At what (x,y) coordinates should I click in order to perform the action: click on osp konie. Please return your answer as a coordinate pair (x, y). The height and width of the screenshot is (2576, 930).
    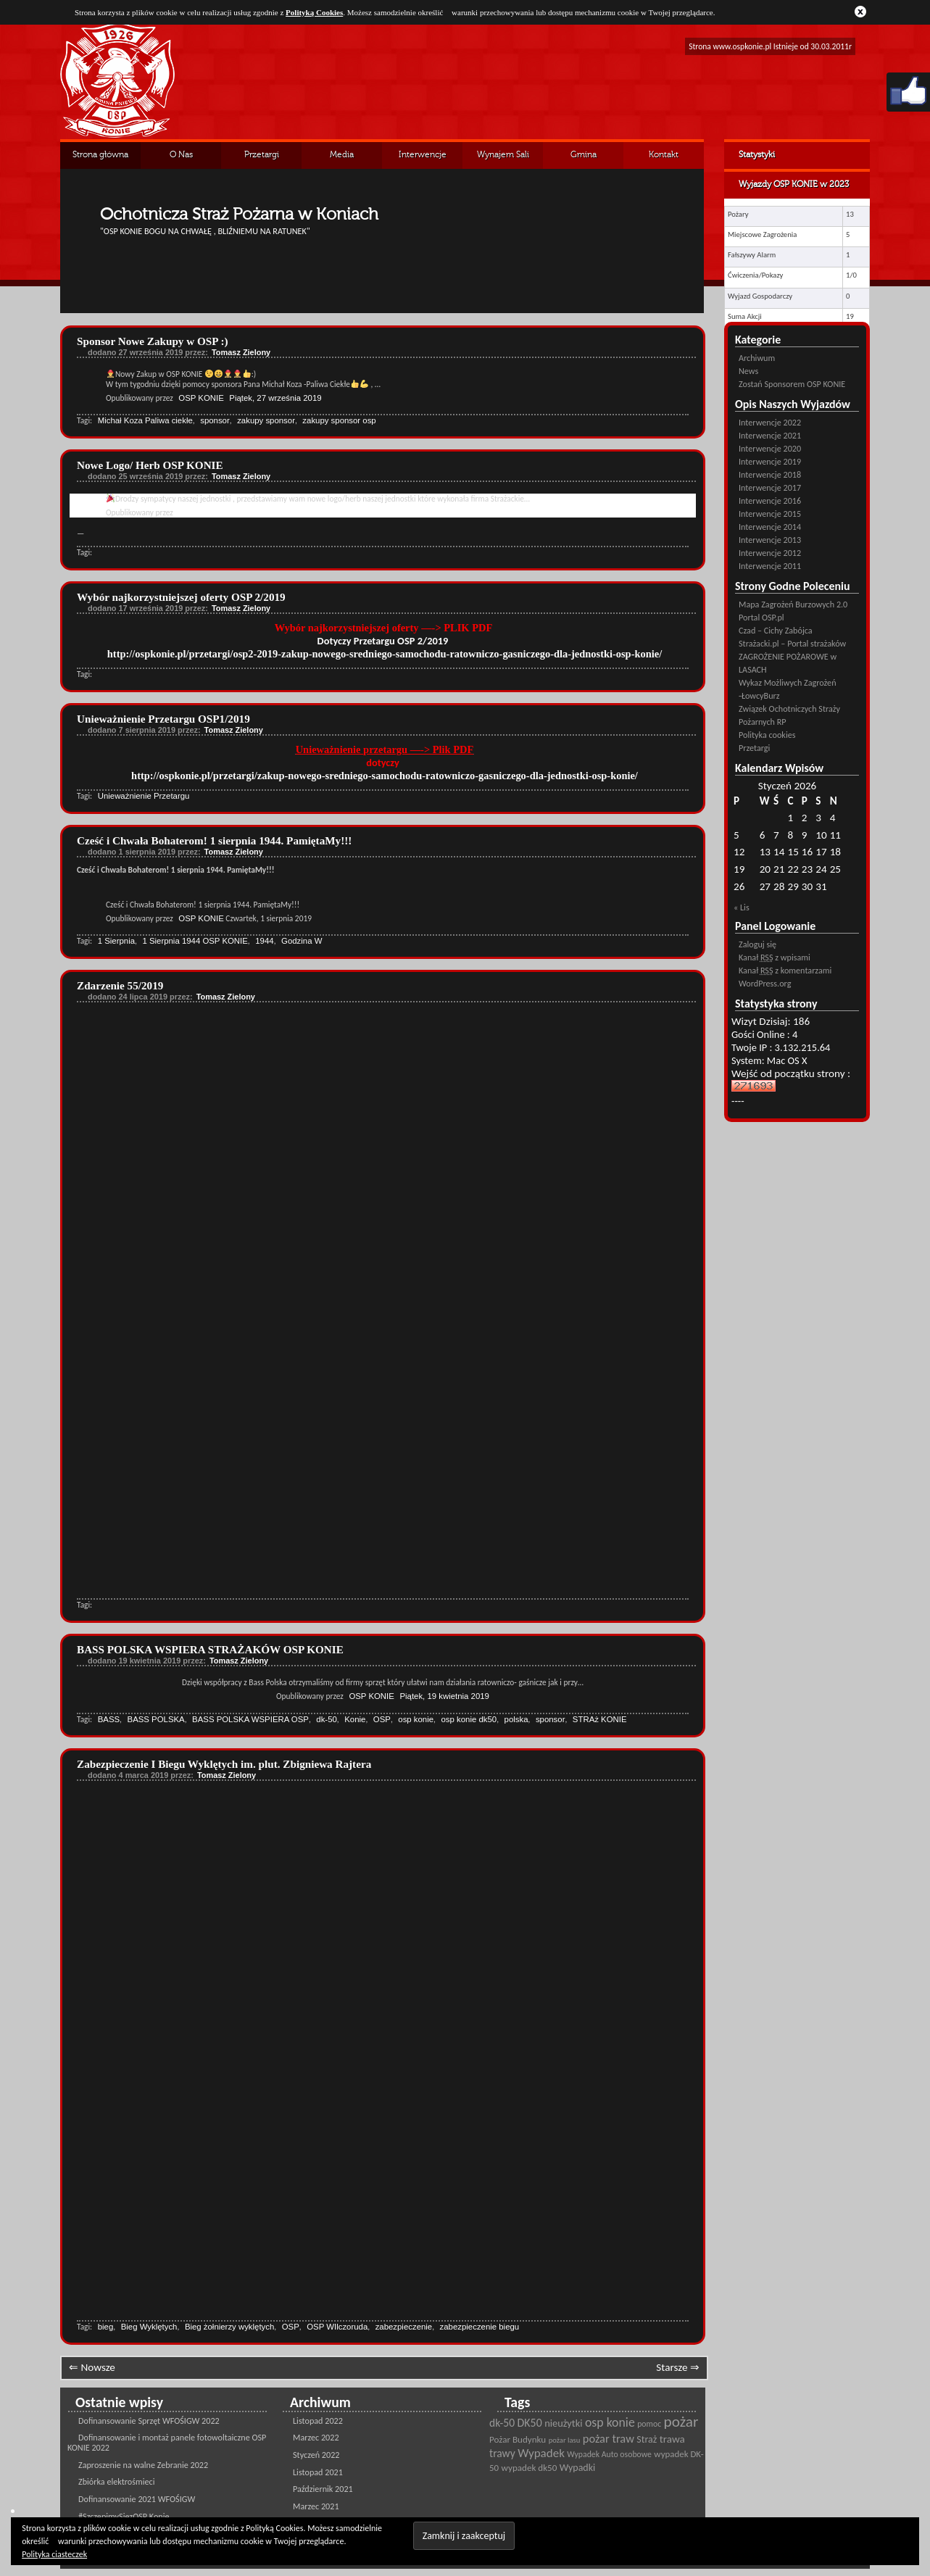
    Looking at the image, I should click on (415, 1719).